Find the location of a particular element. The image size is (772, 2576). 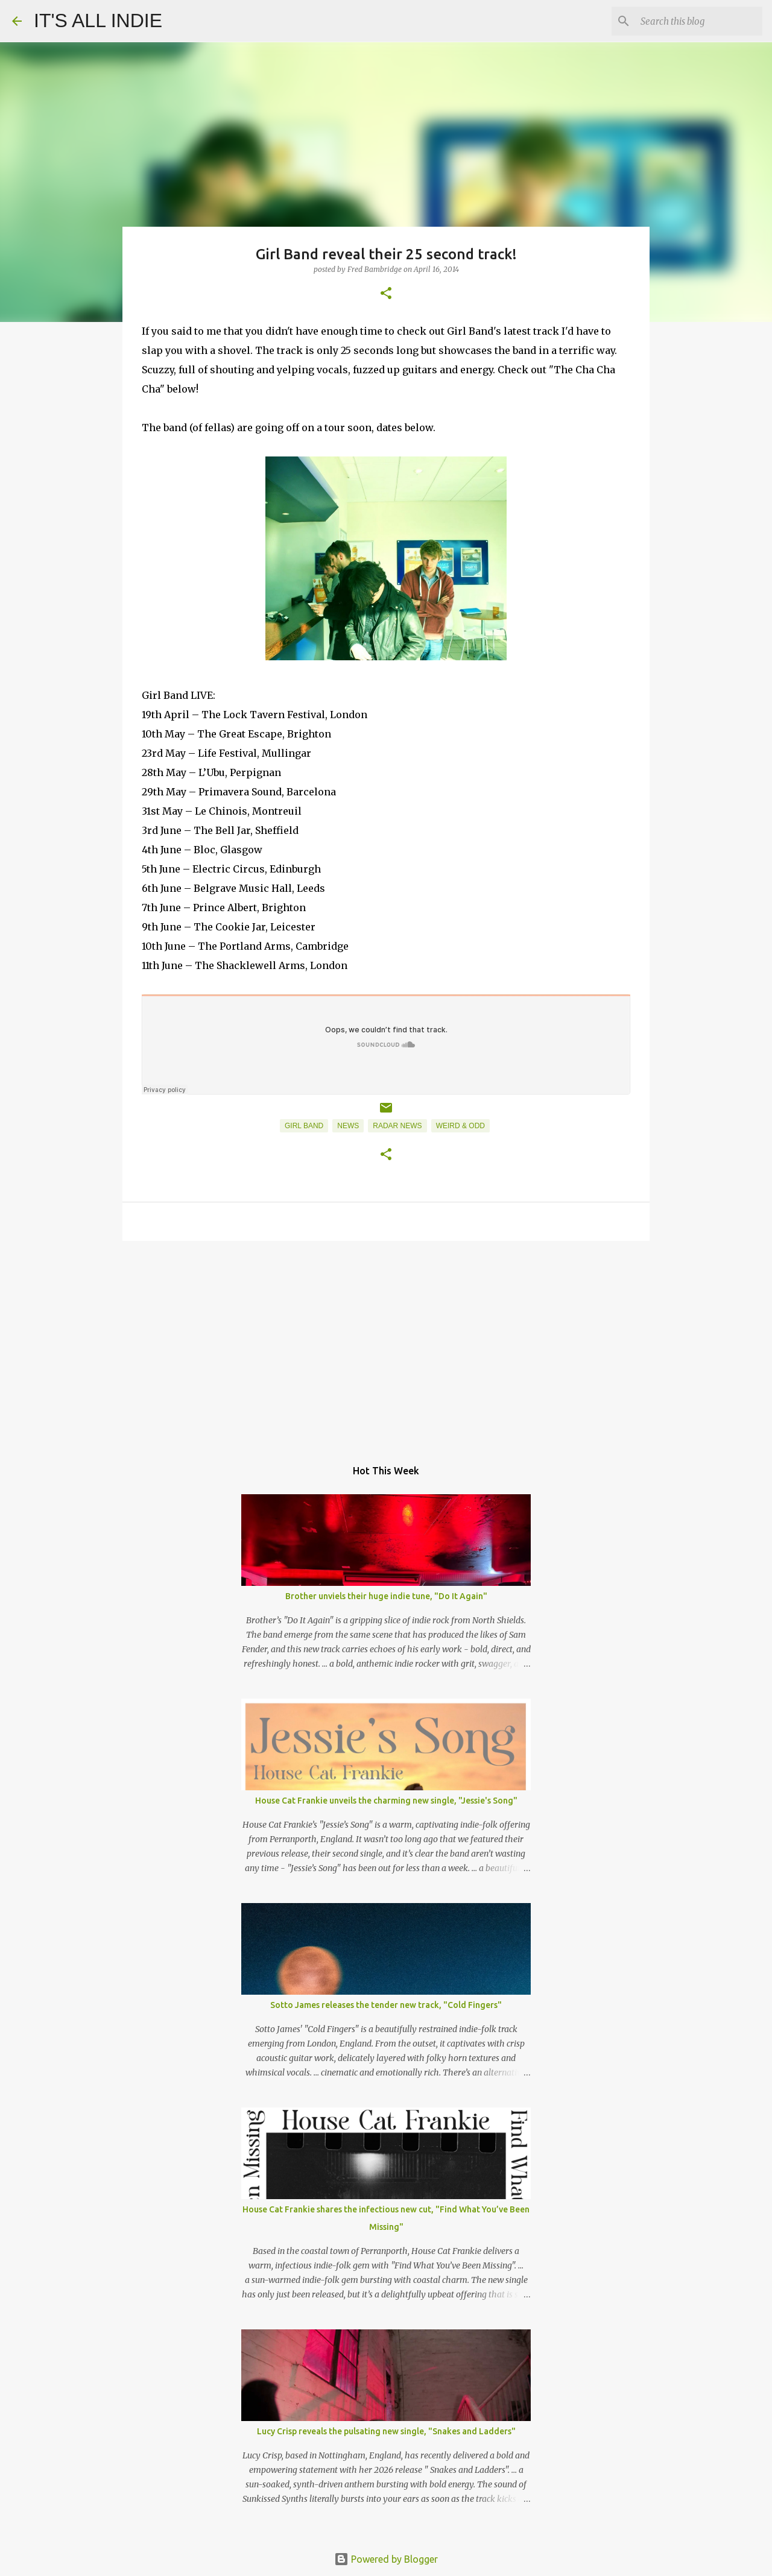

Lucy Crisp reveals the pulsating new single, "Snakes and Ladders" is located at coordinates (386, 2431).